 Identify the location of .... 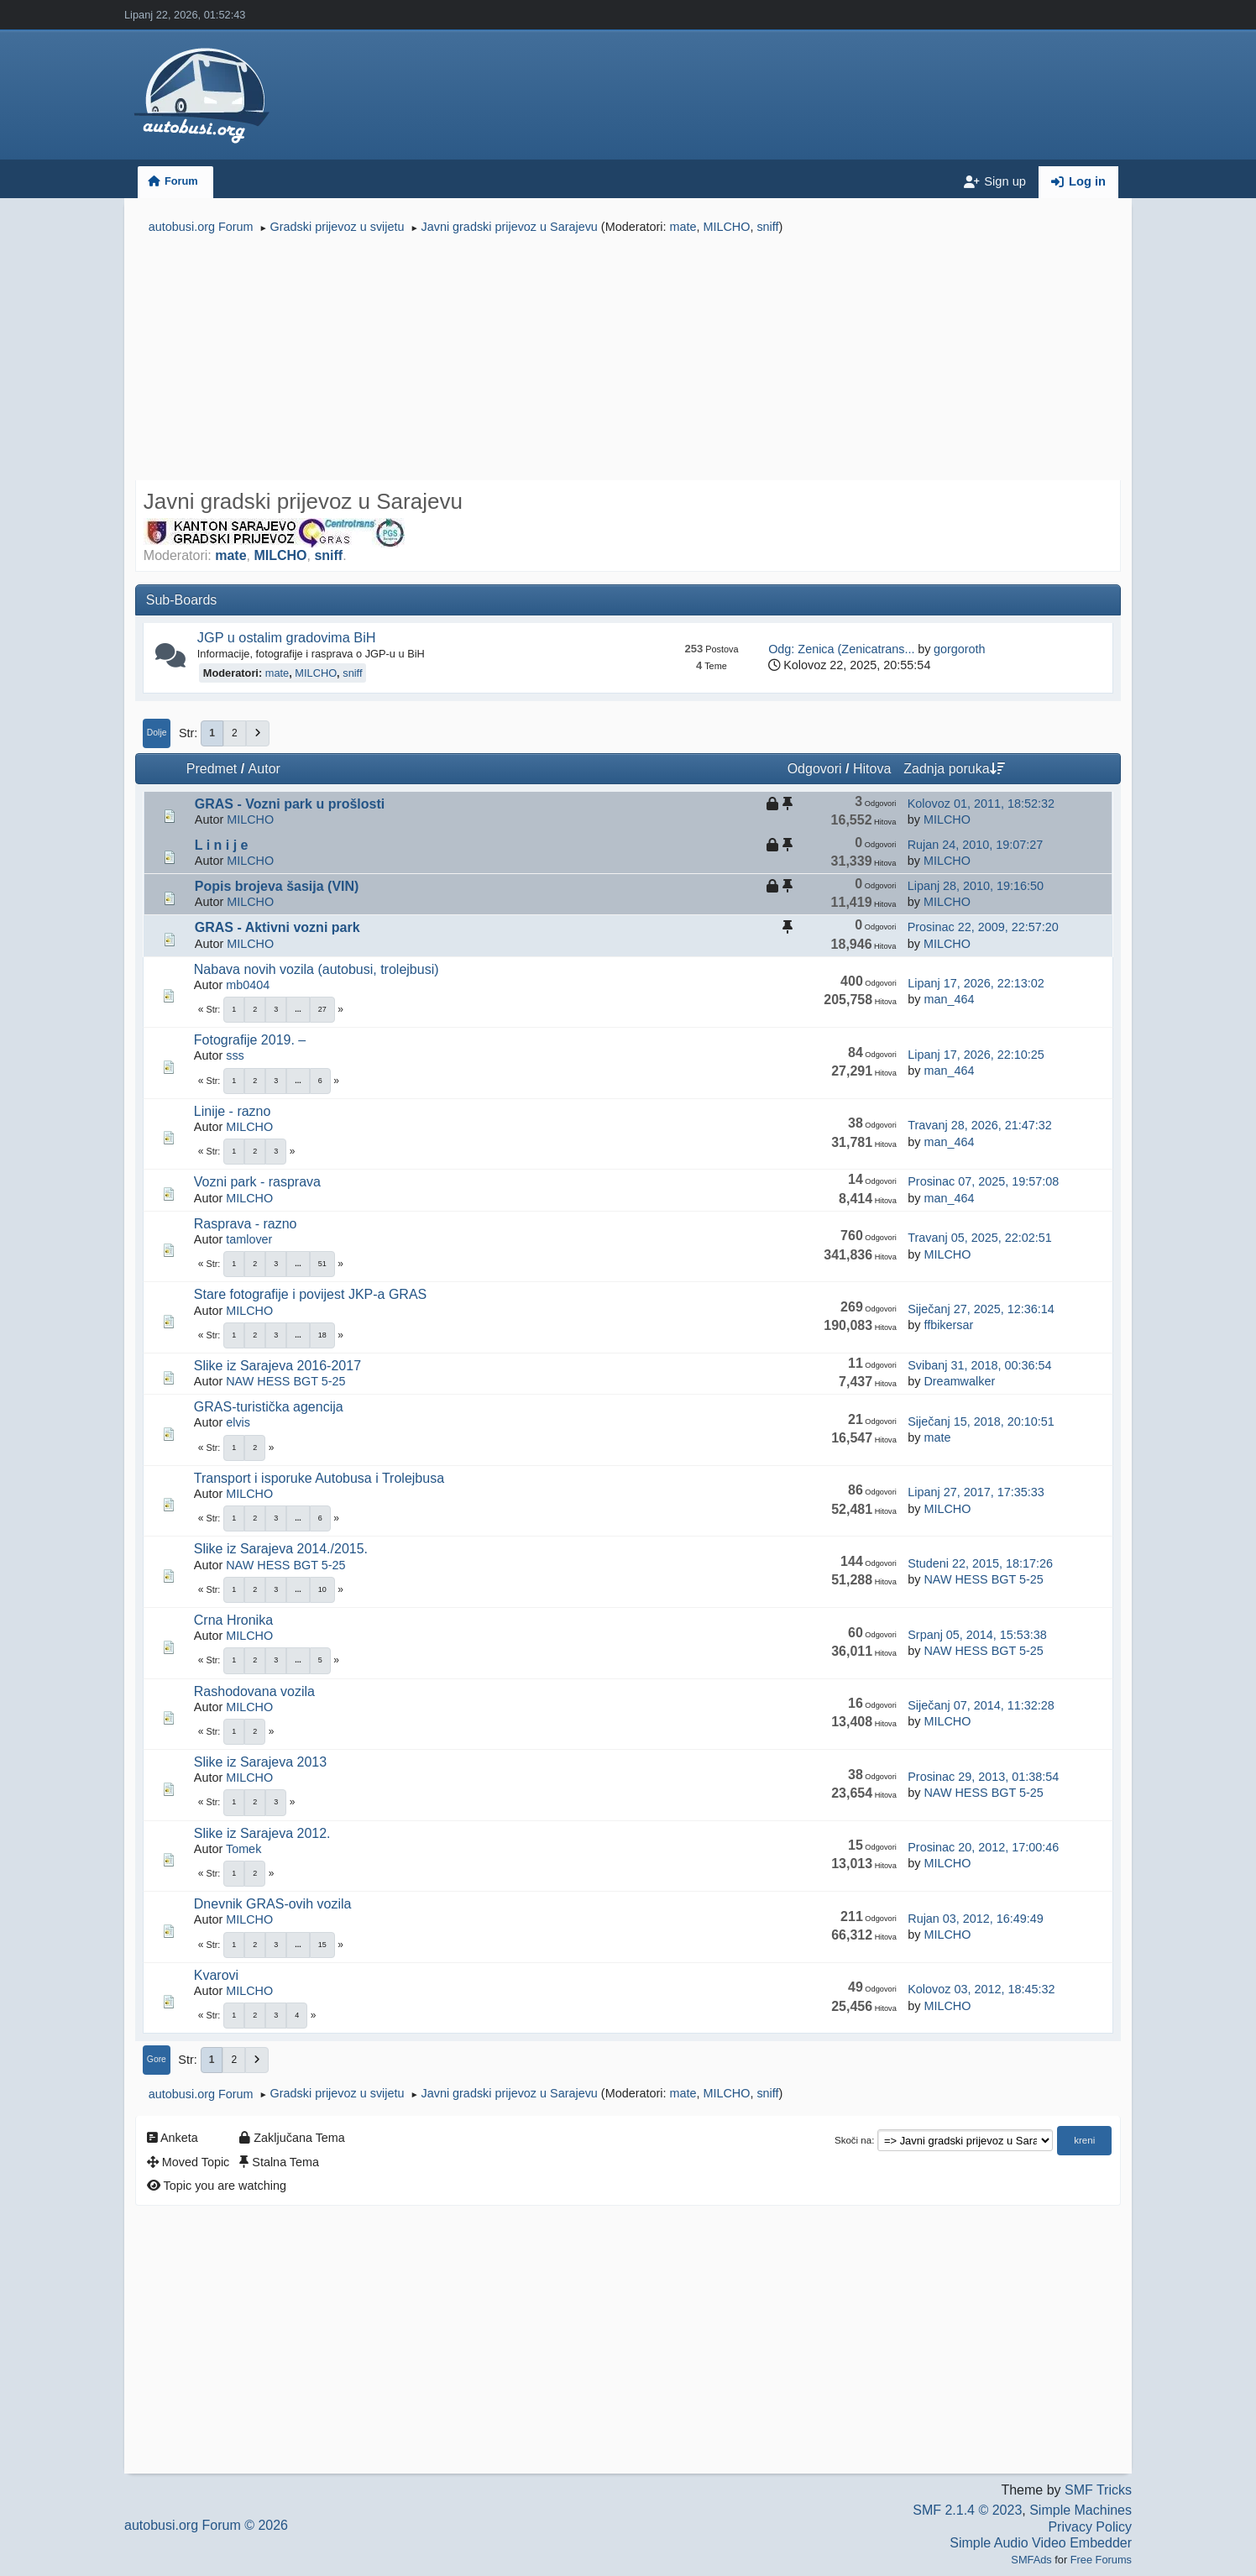
(298, 1009).